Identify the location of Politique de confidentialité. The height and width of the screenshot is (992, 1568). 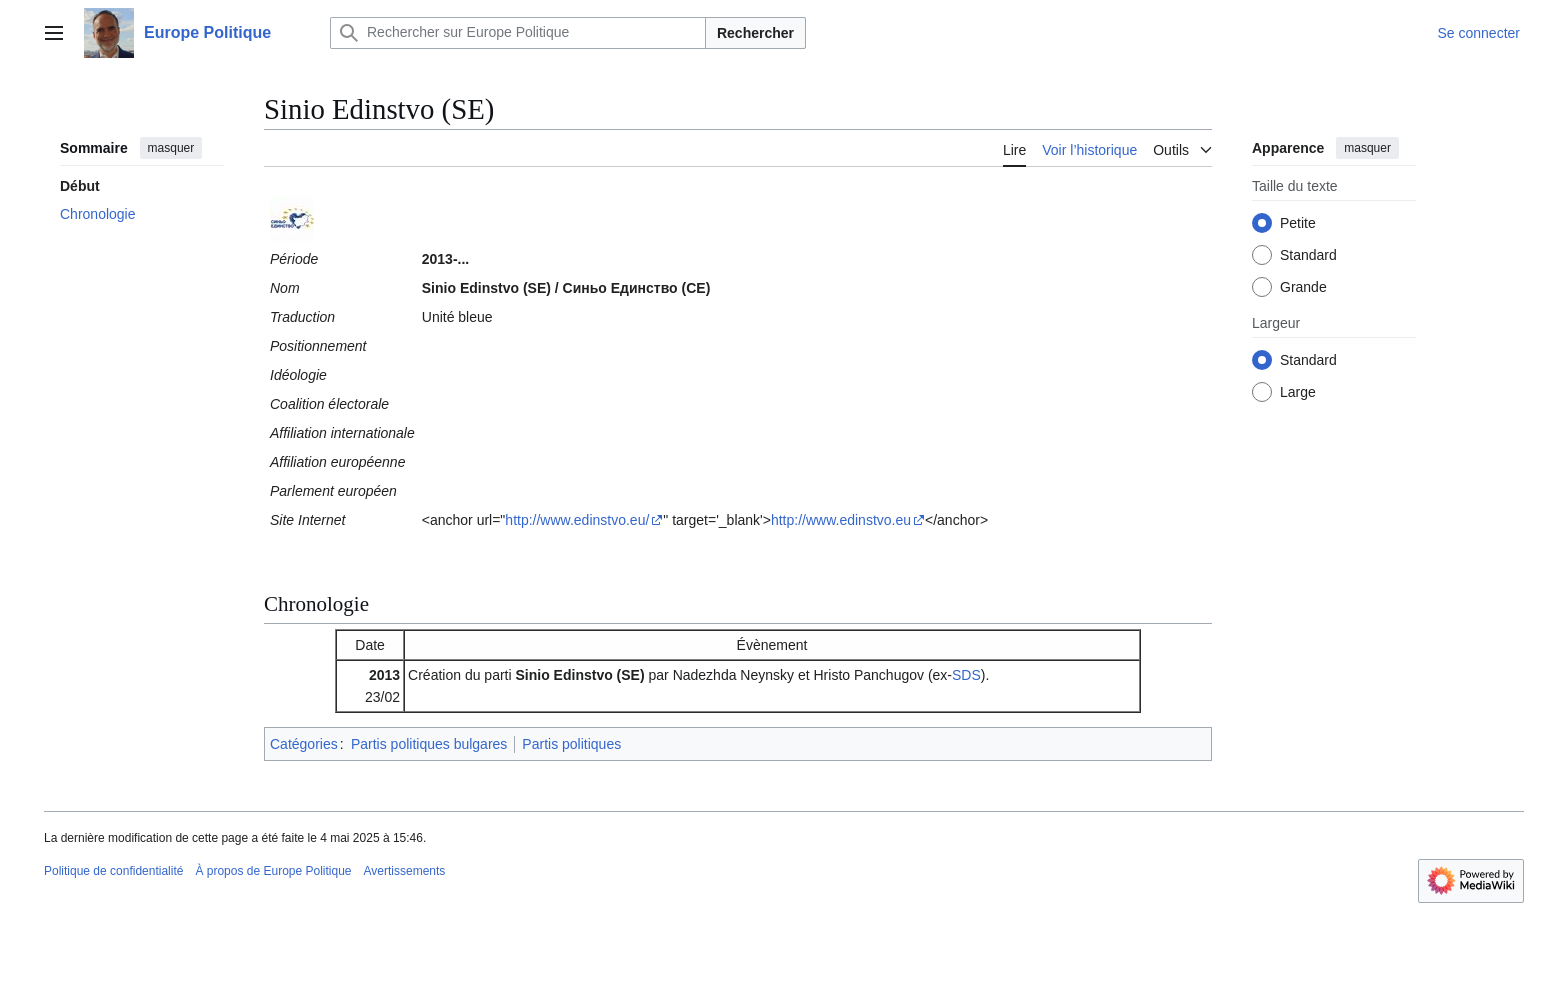
(113, 871).